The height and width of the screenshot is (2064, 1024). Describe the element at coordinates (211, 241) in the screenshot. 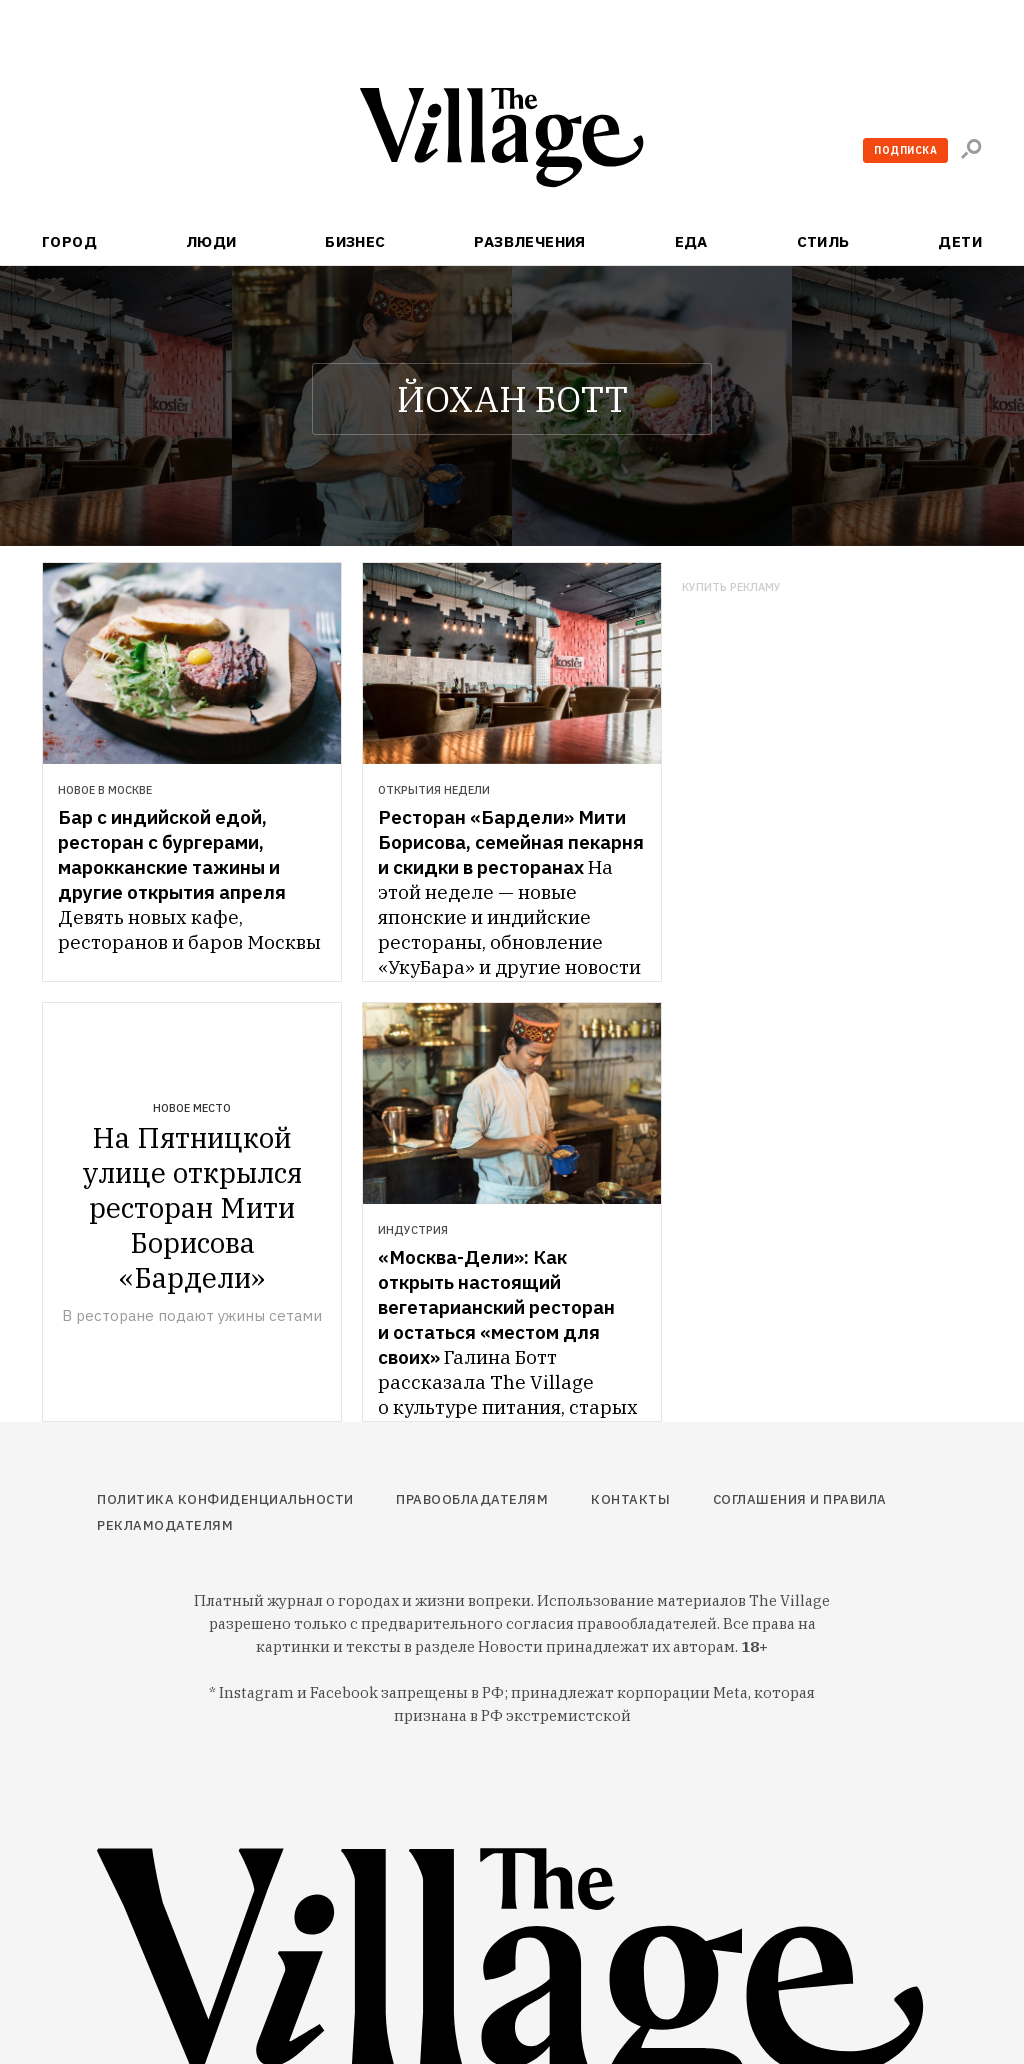

I see `Люди` at that location.